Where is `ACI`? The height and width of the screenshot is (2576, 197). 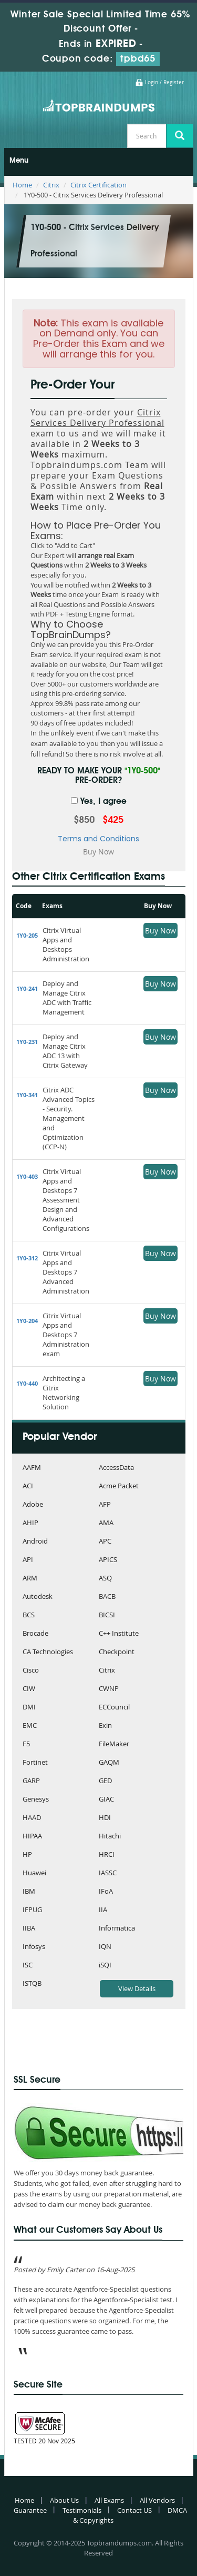
ACI is located at coordinates (28, 1486).